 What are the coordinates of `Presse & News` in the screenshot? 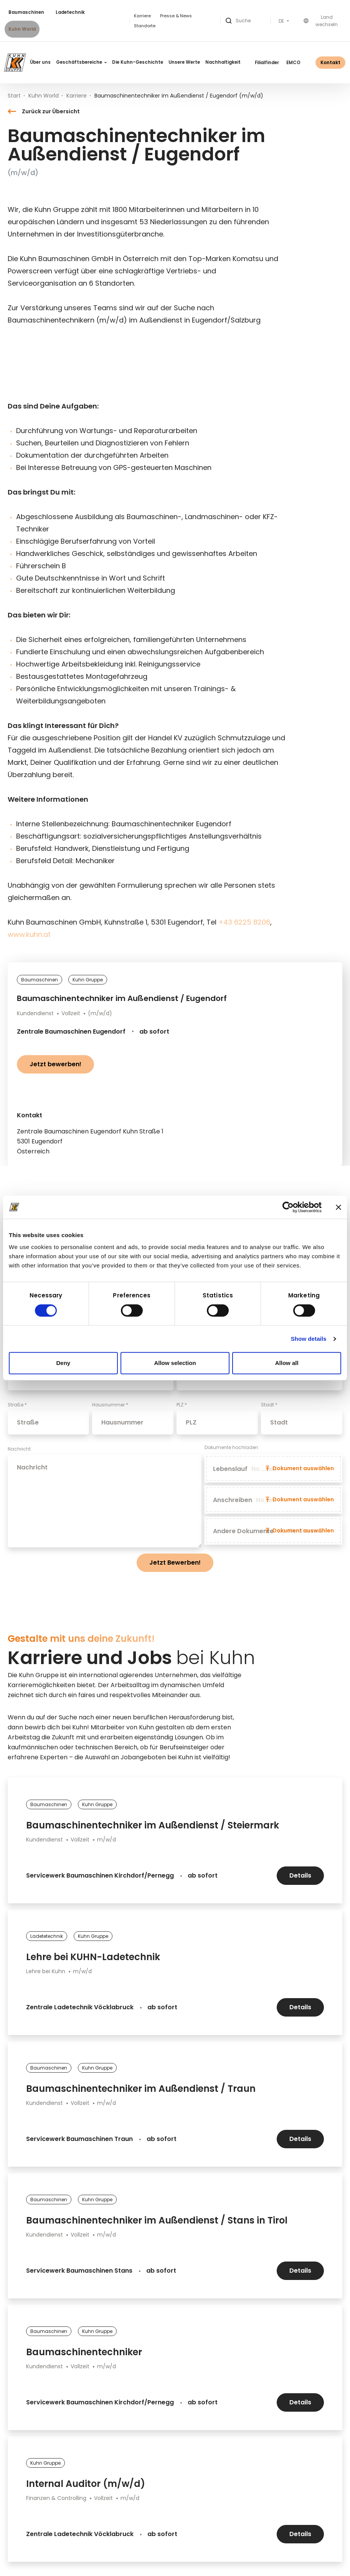 It's located at (176, 16).